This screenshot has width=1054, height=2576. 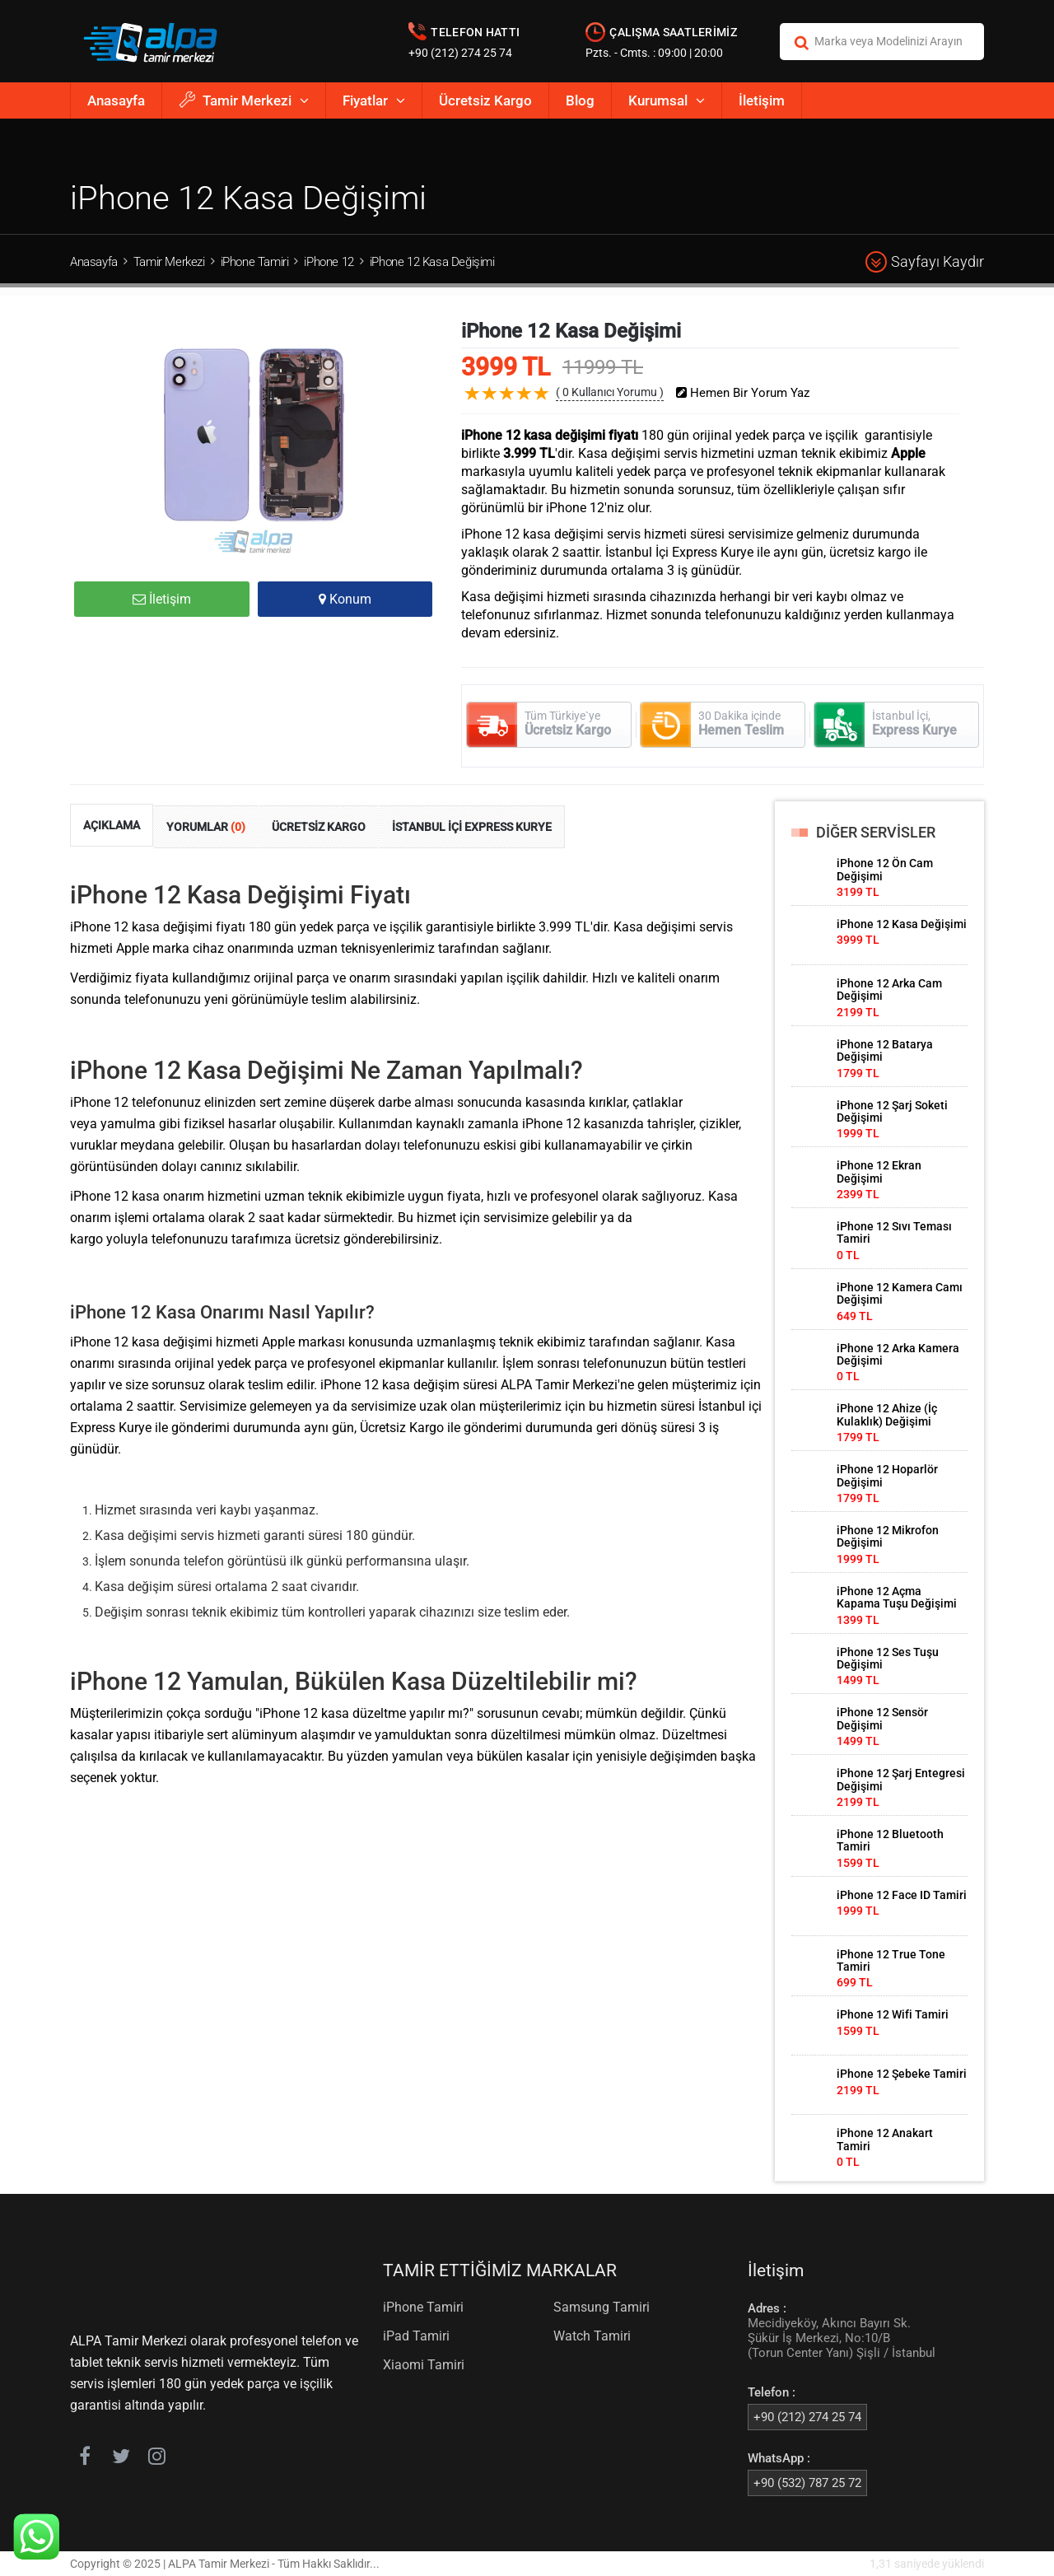 What do you see at coordinates (924, 262) in the screenshot?
I see `Sayfayı Kaydır` at bounding box center [924, 262].